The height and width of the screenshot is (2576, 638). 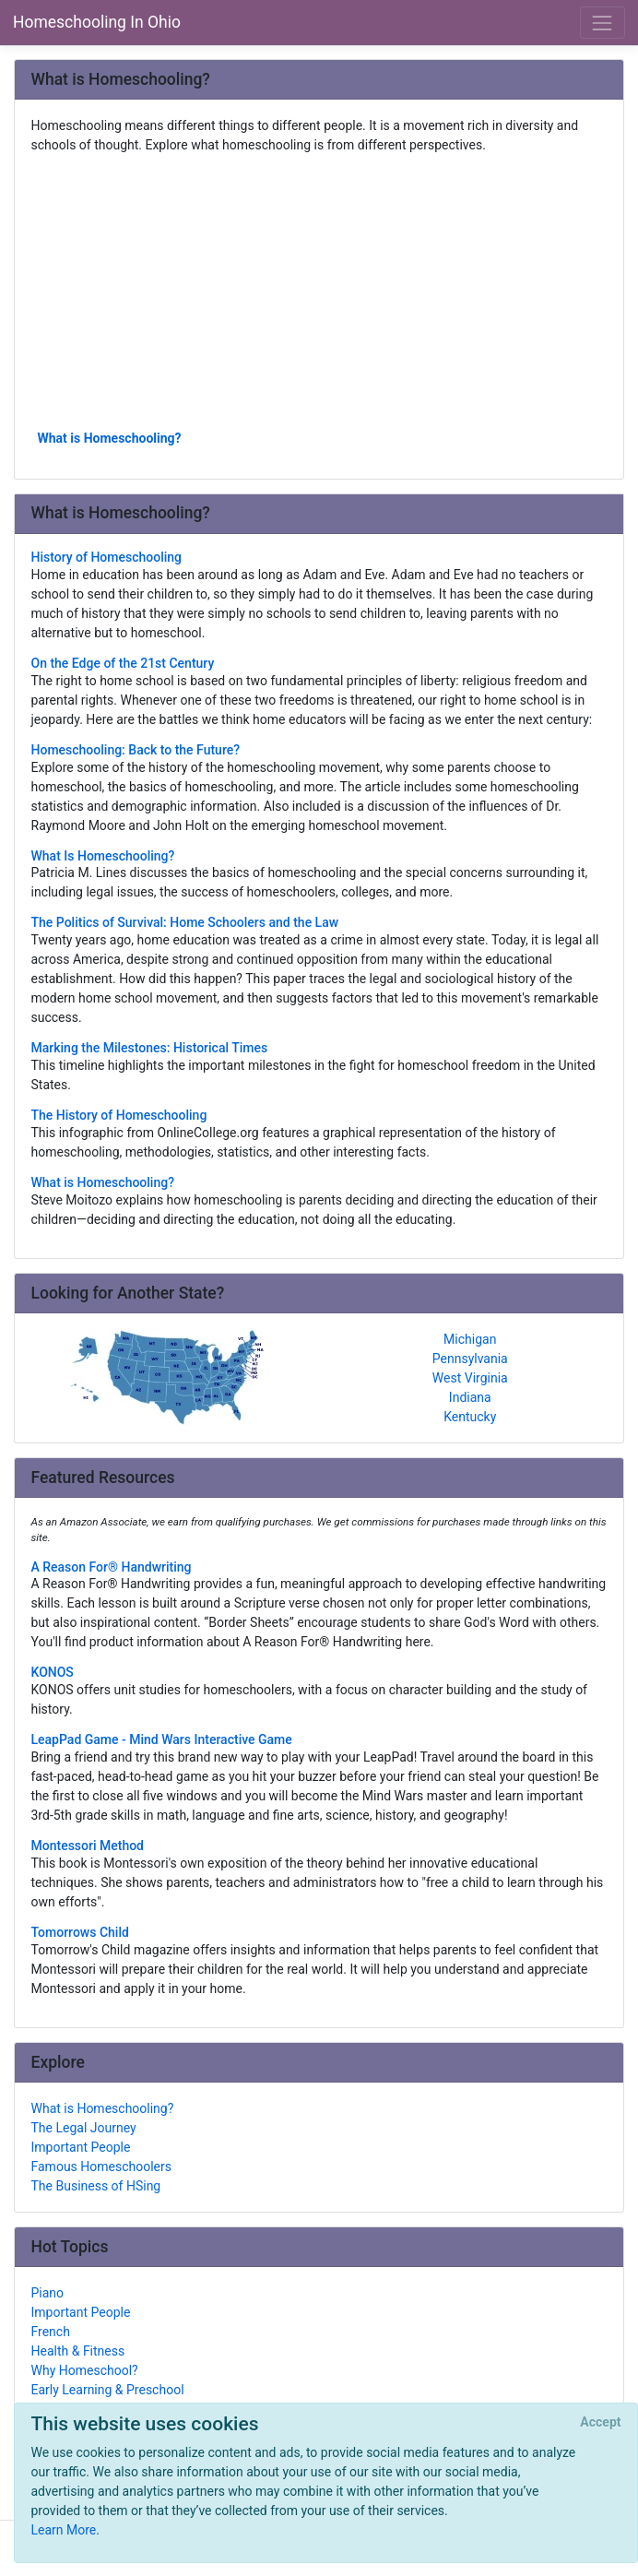 What do you see at coordinates (84, 2370) in the screenshot?
I see `Why Homeschool?` at bounding box center [84, 2370].